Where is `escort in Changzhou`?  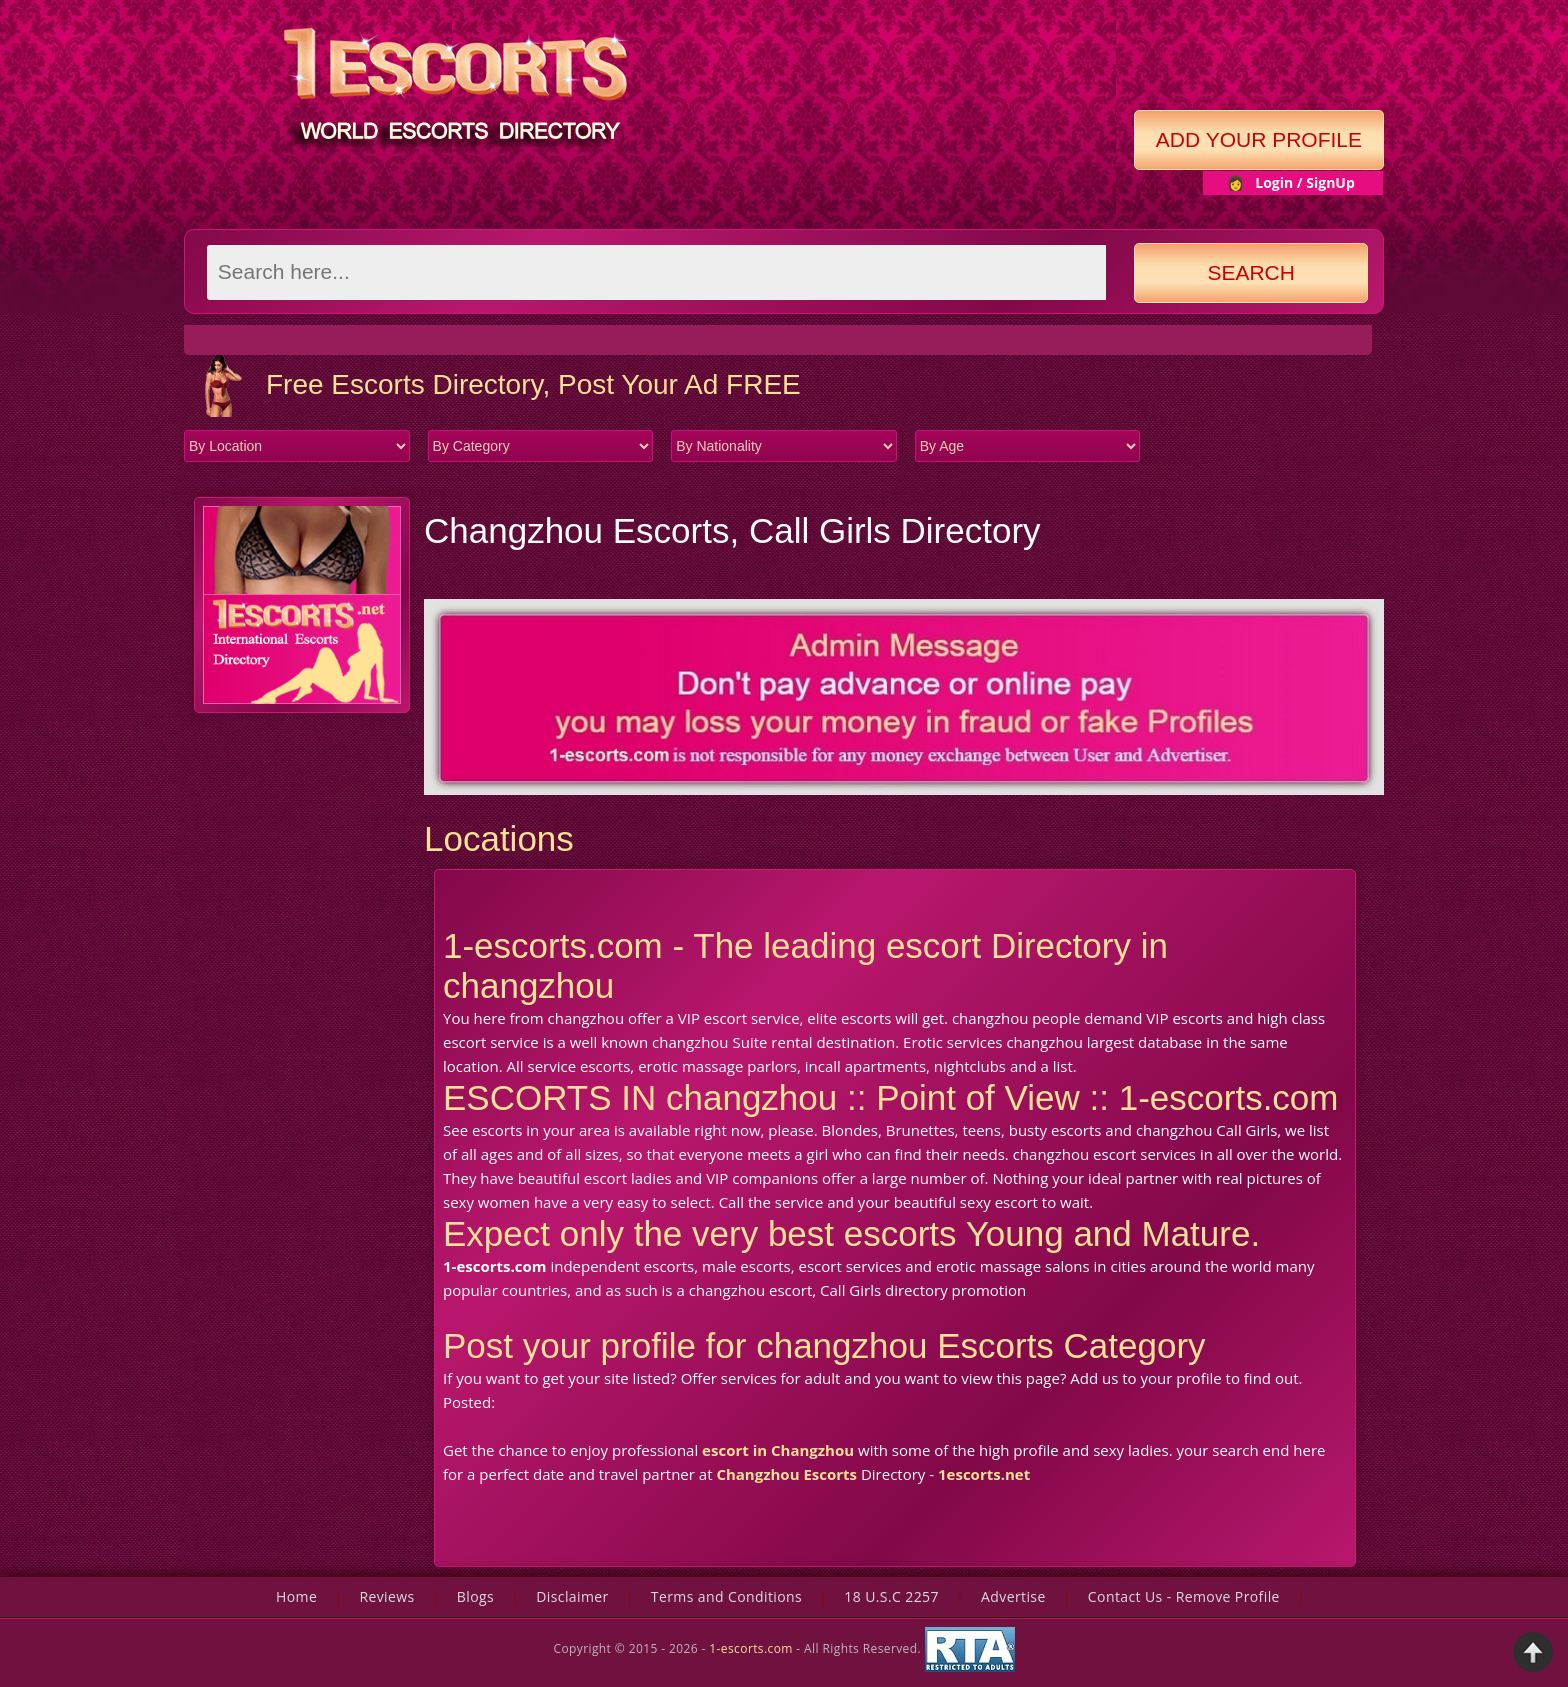
escort in Changzhou is located at coordinates (778, 1450).